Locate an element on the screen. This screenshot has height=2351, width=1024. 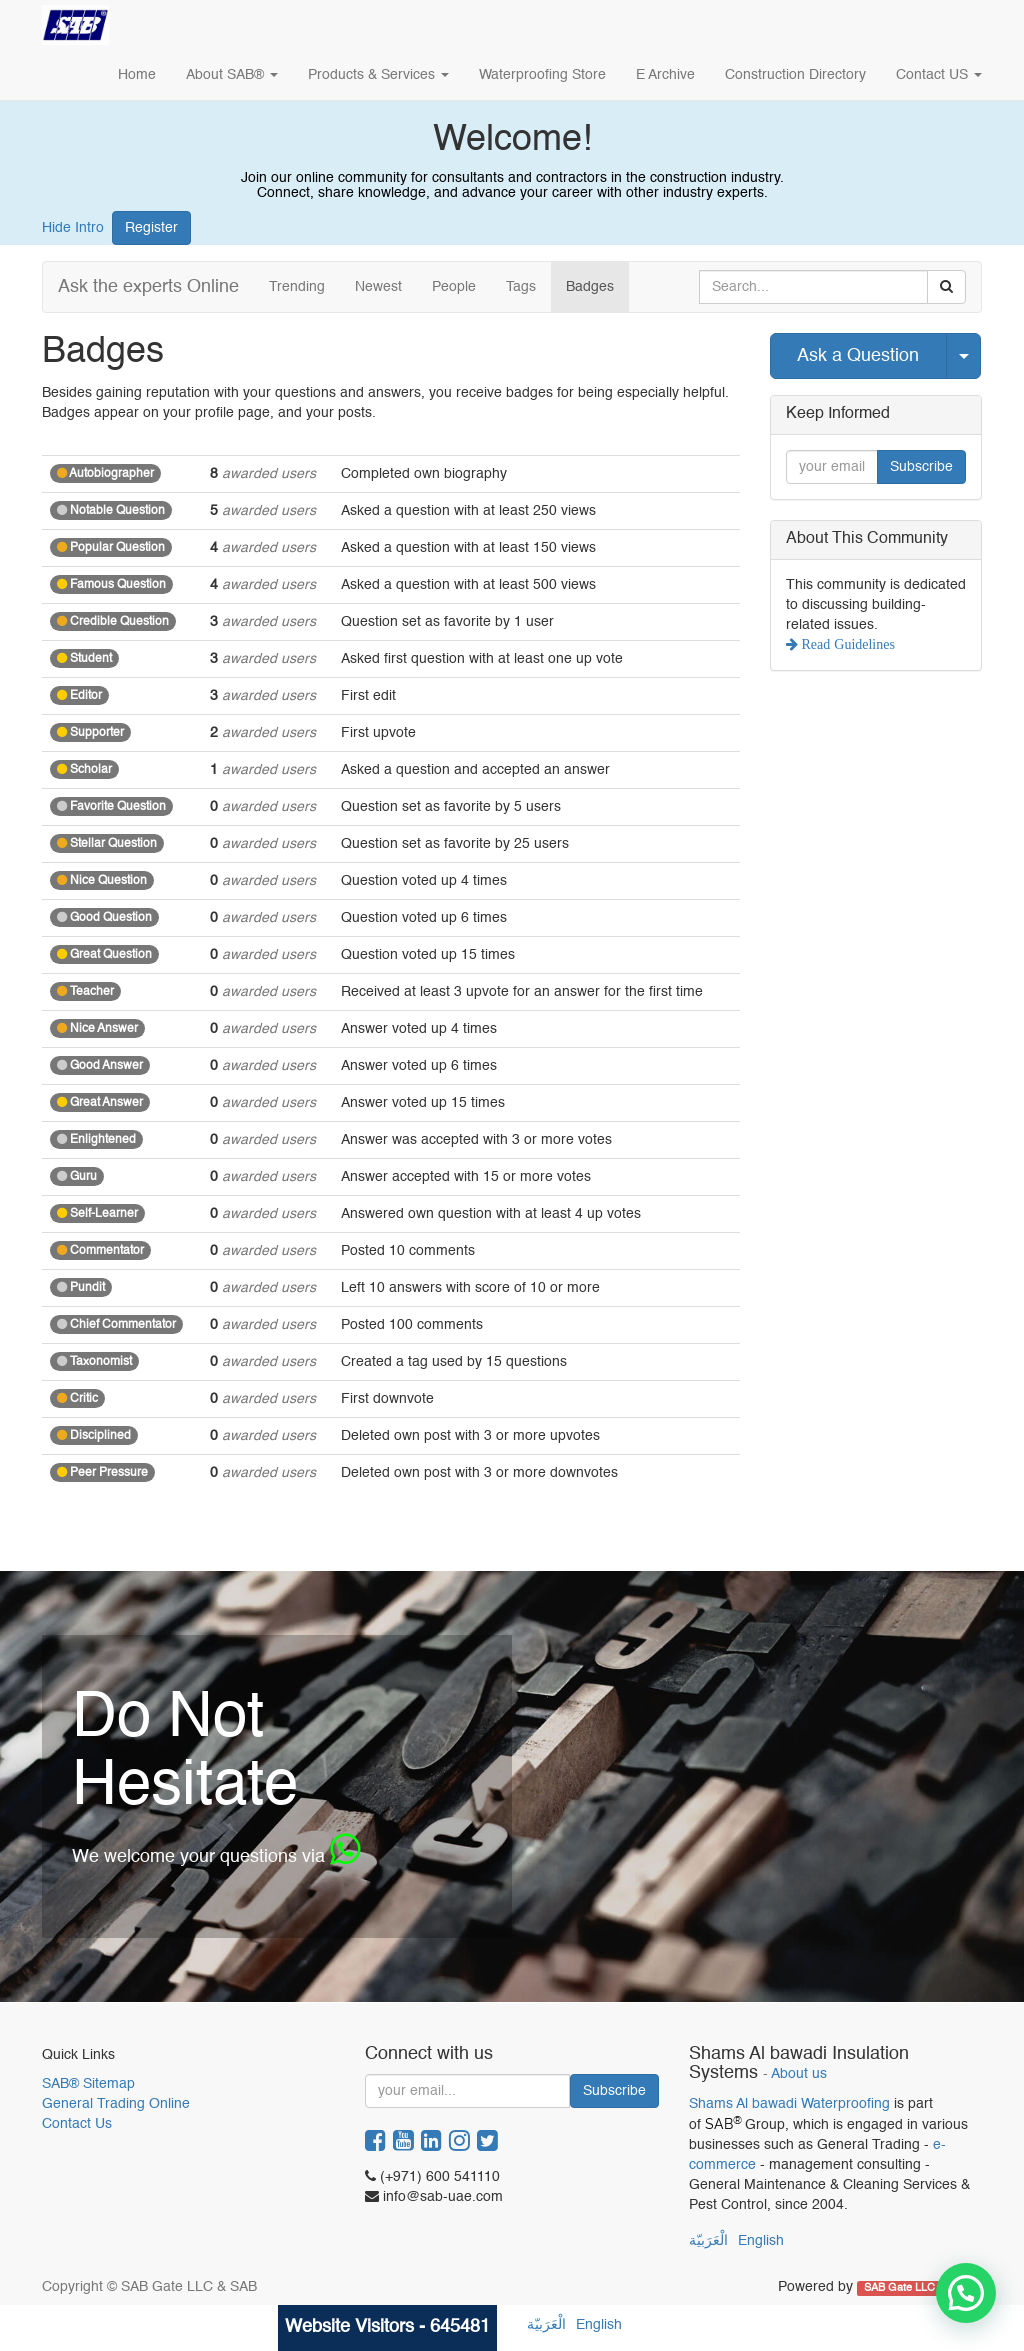
Newest is located at coordinates (378, 287).